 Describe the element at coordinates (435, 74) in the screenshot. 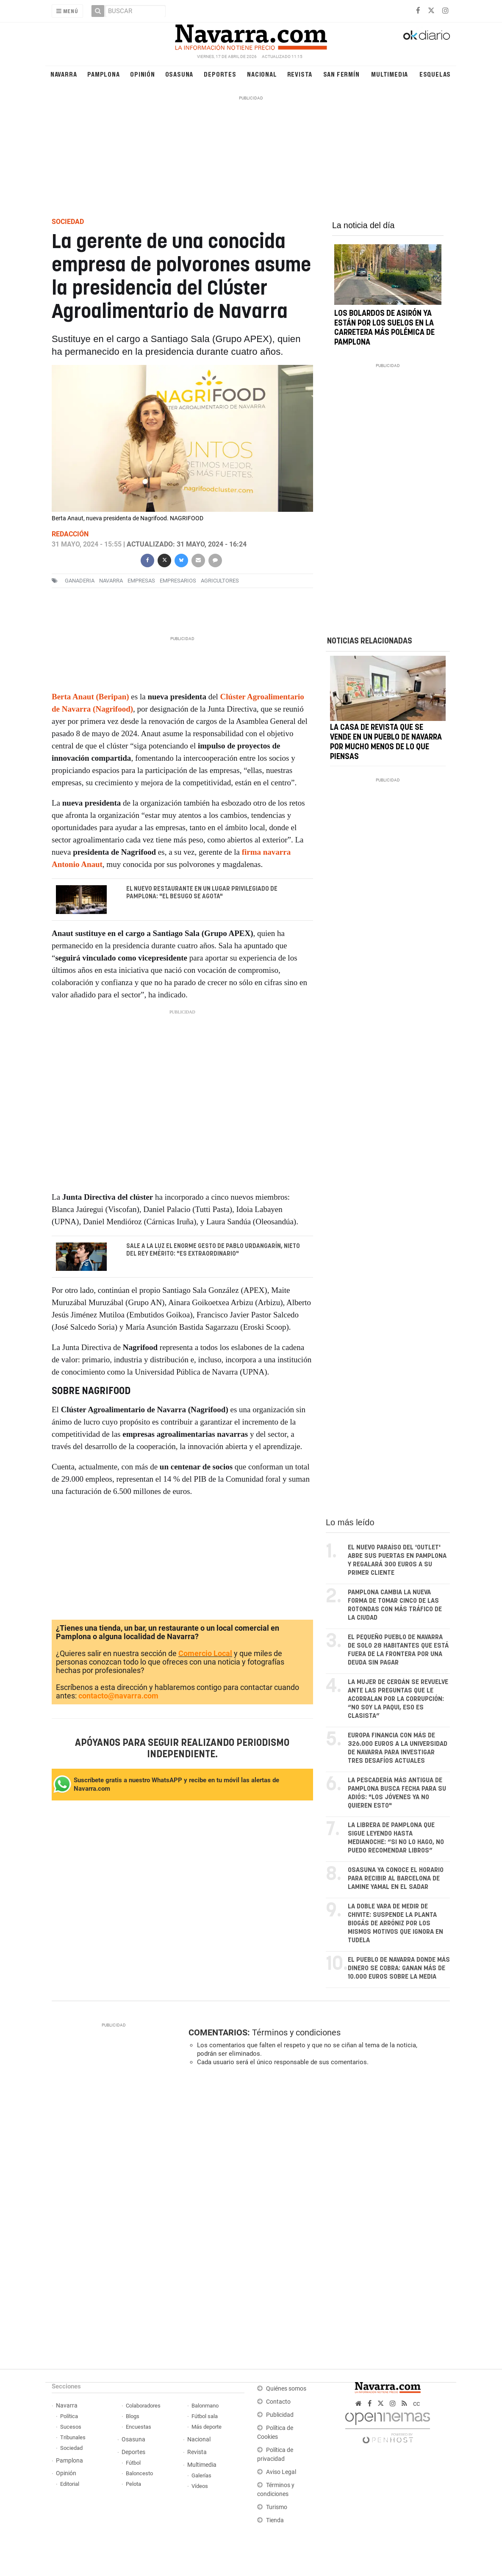

I see `Esquelas` at that location.